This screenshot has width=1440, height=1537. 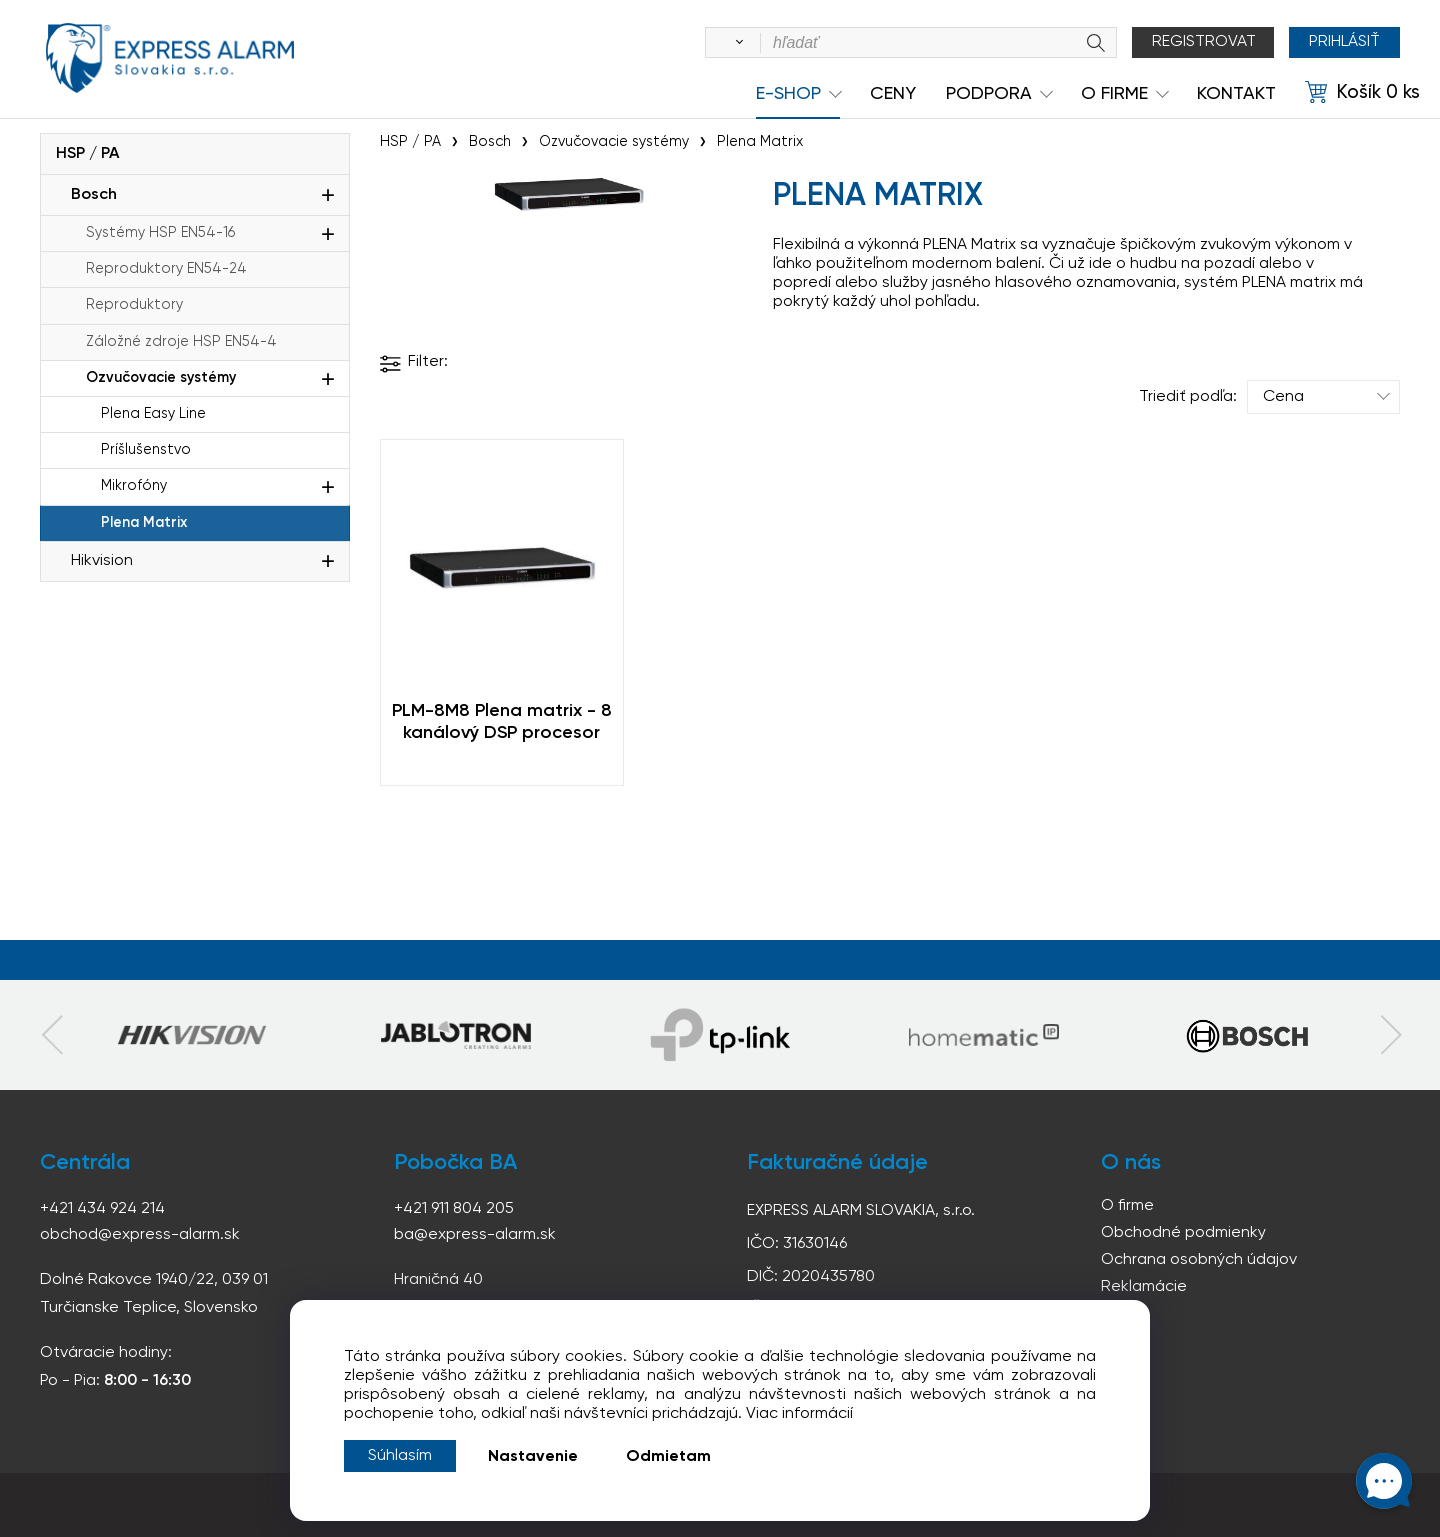 What do you see at coordinates (94, 195) in the screenshot?
I see `Bosch` at bounding box center [94, 195].